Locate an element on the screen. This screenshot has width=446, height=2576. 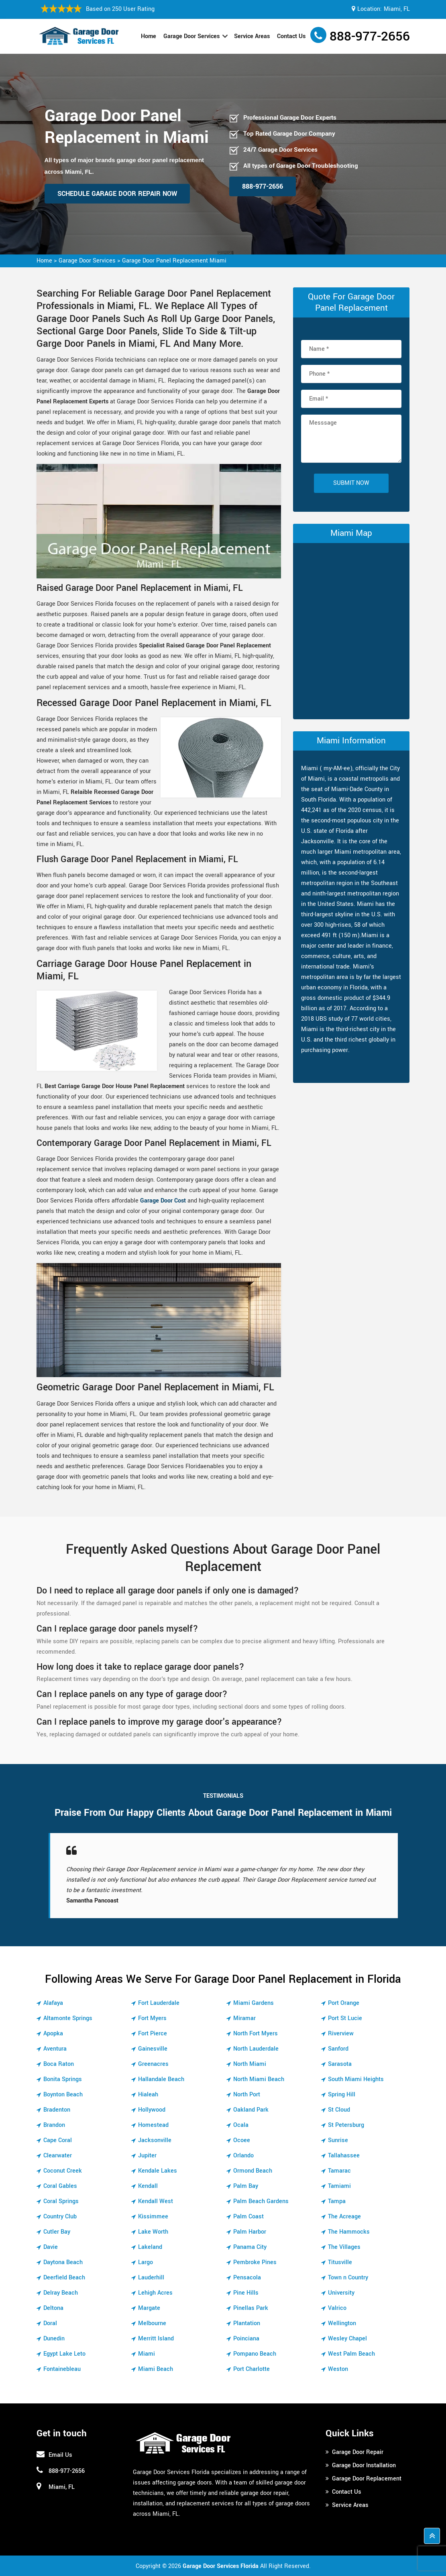
Deltona is located at coordinates (53, 2308).